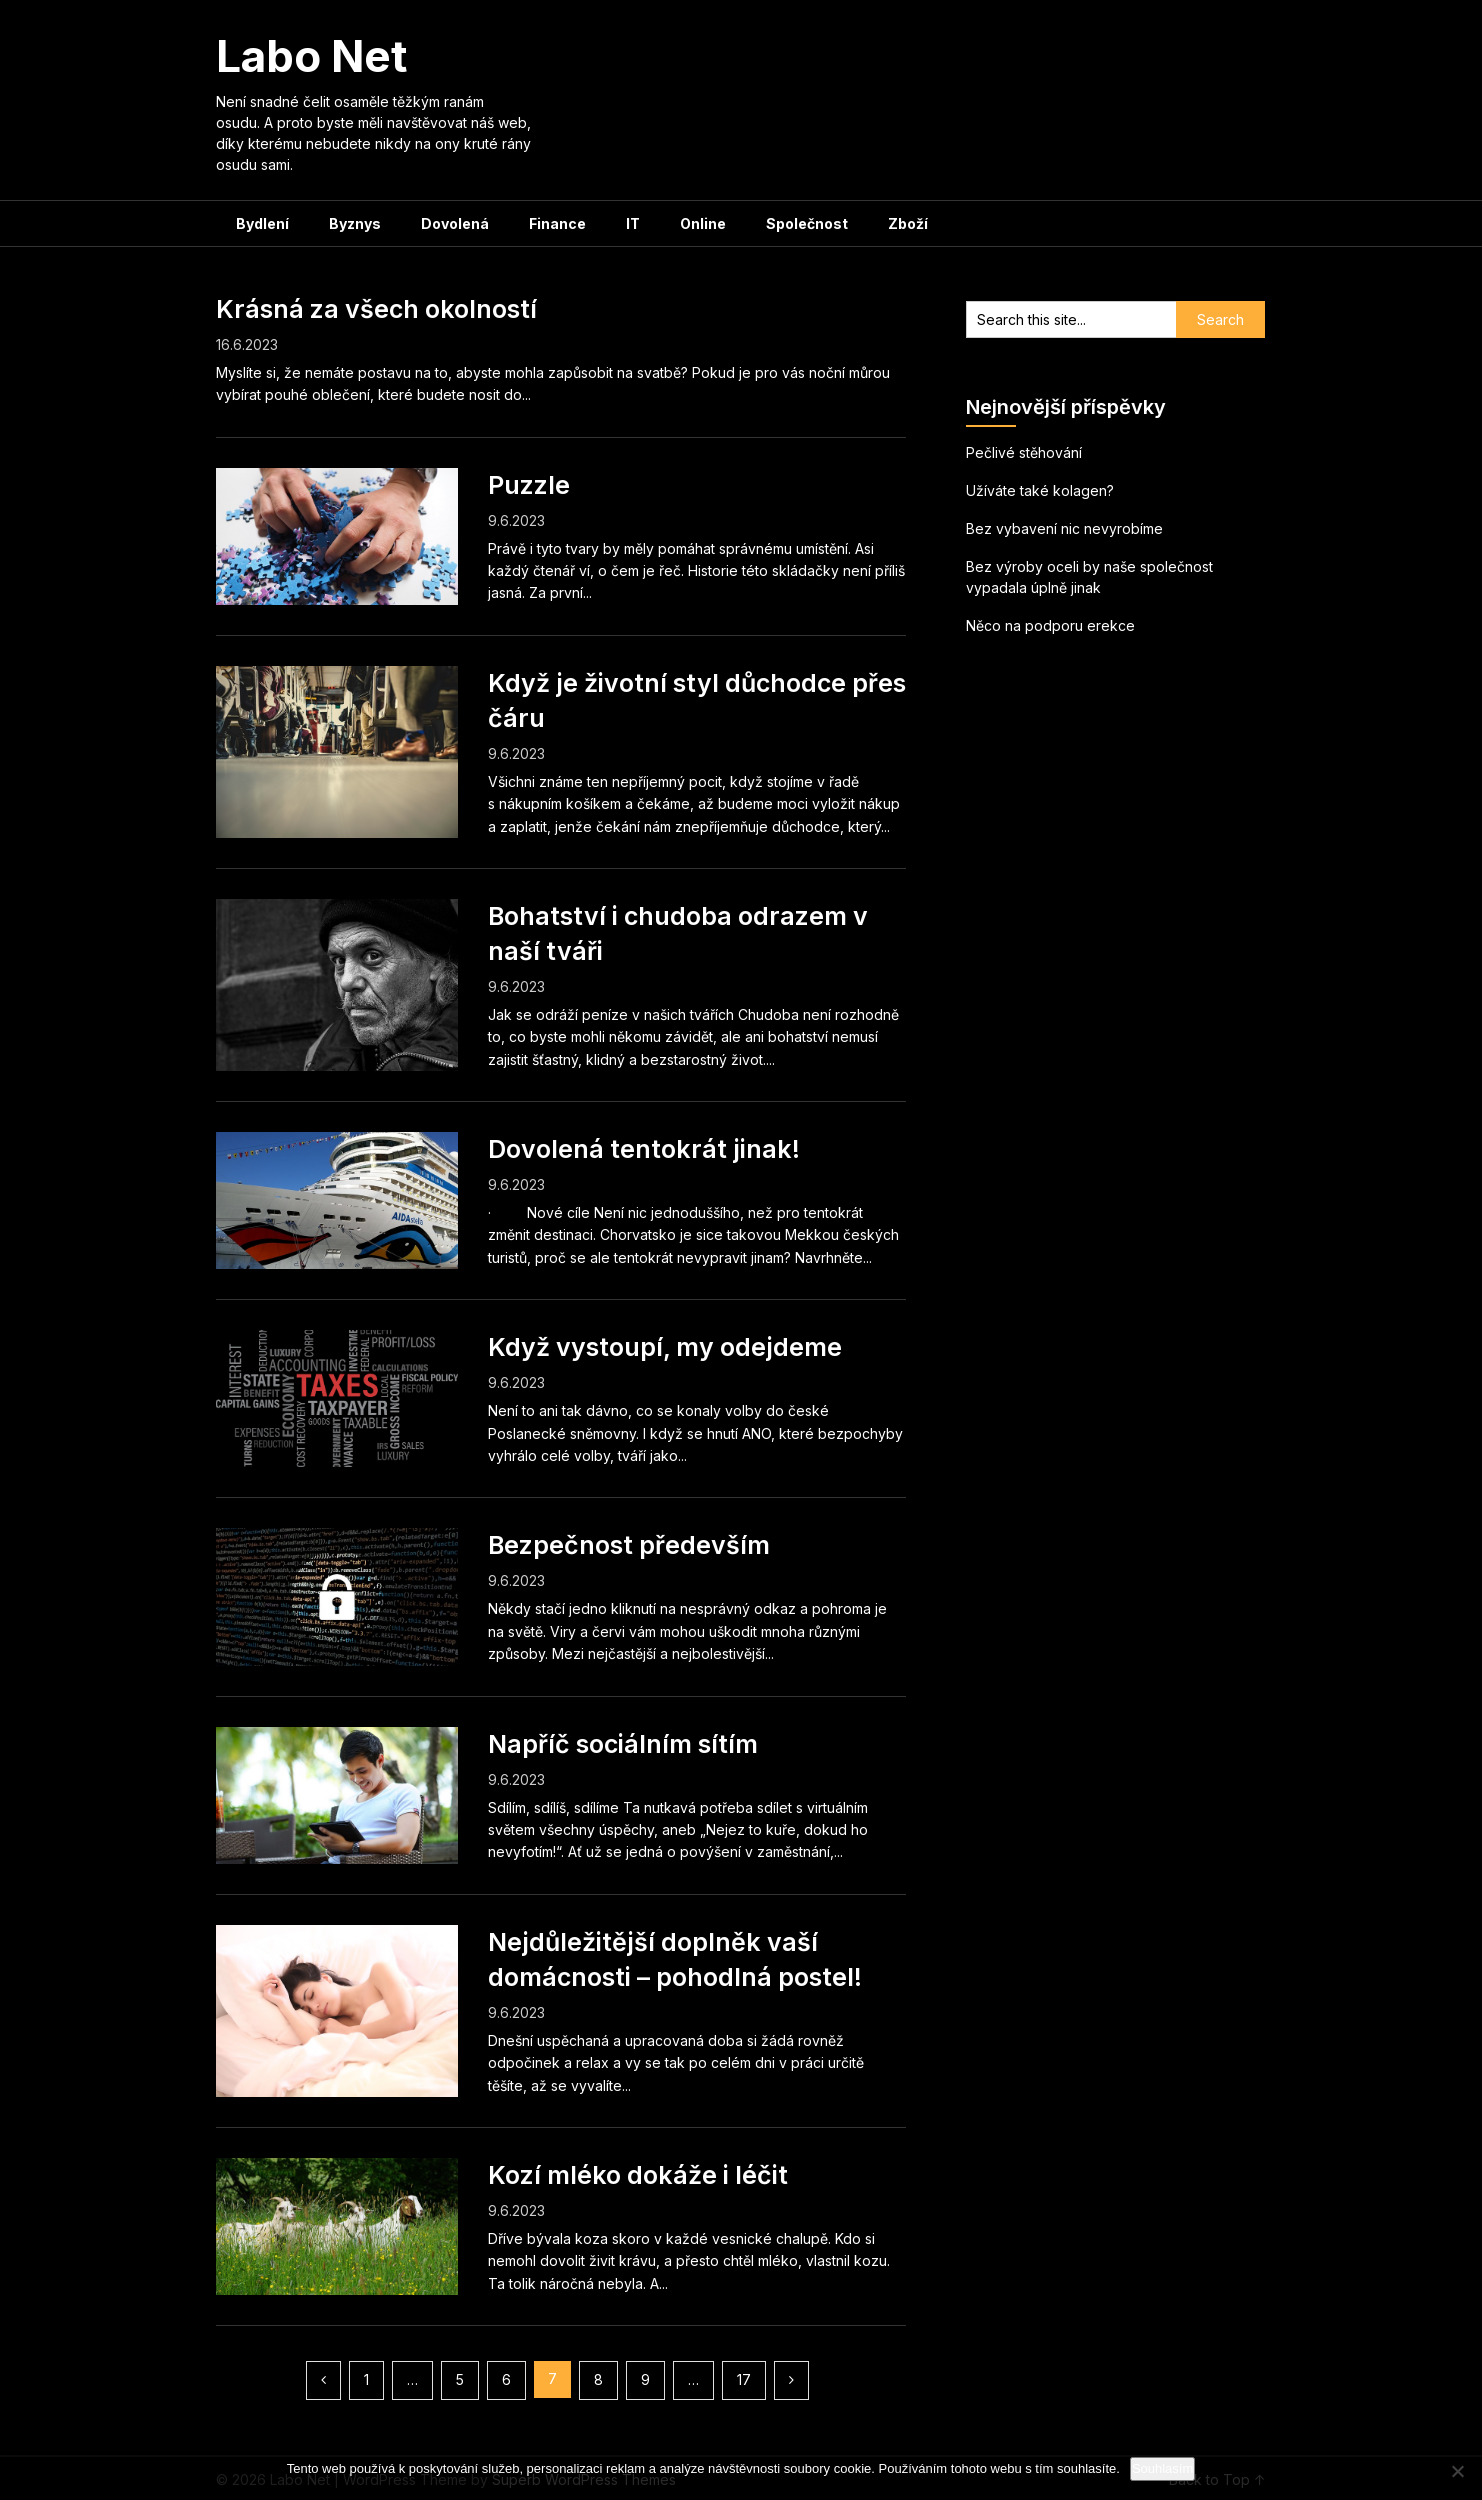 The image size is (1482, 2500). Describe the element at coordinates (455, 223) in the screenshot. I see `Dovolená` at that location.